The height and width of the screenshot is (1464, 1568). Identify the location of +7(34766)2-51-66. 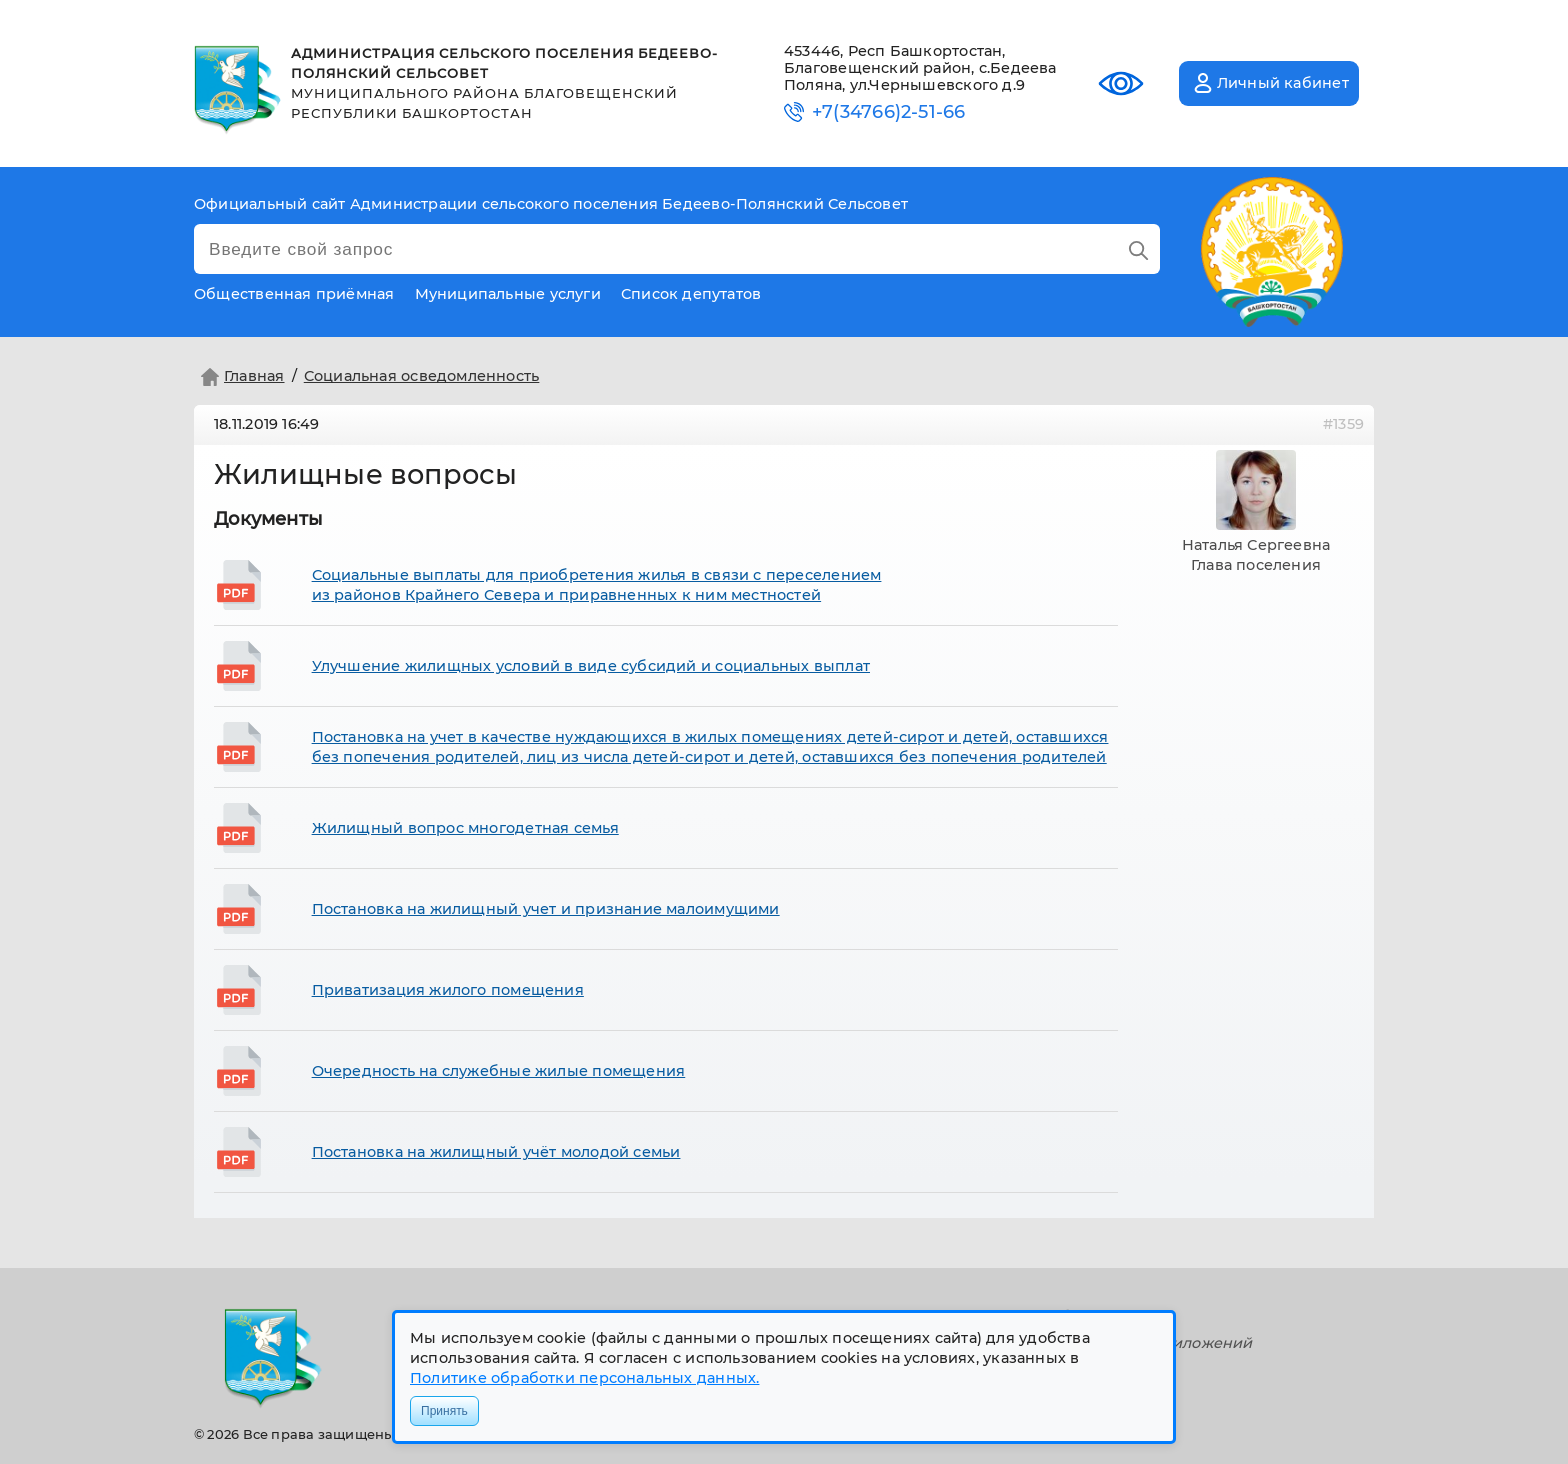
(888, 112).